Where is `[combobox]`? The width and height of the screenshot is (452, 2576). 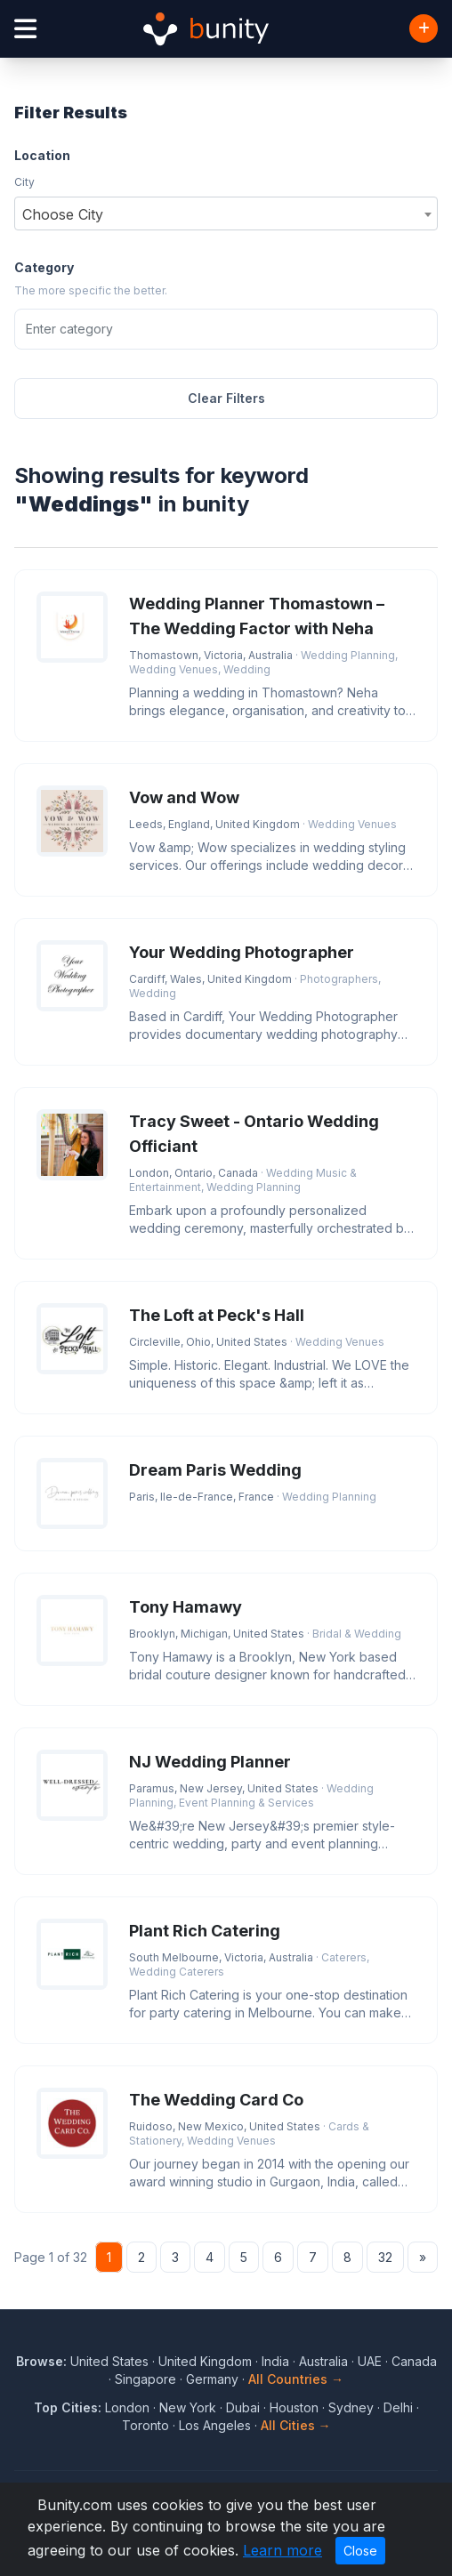 [combobox] is located at coordinates (226, 213).